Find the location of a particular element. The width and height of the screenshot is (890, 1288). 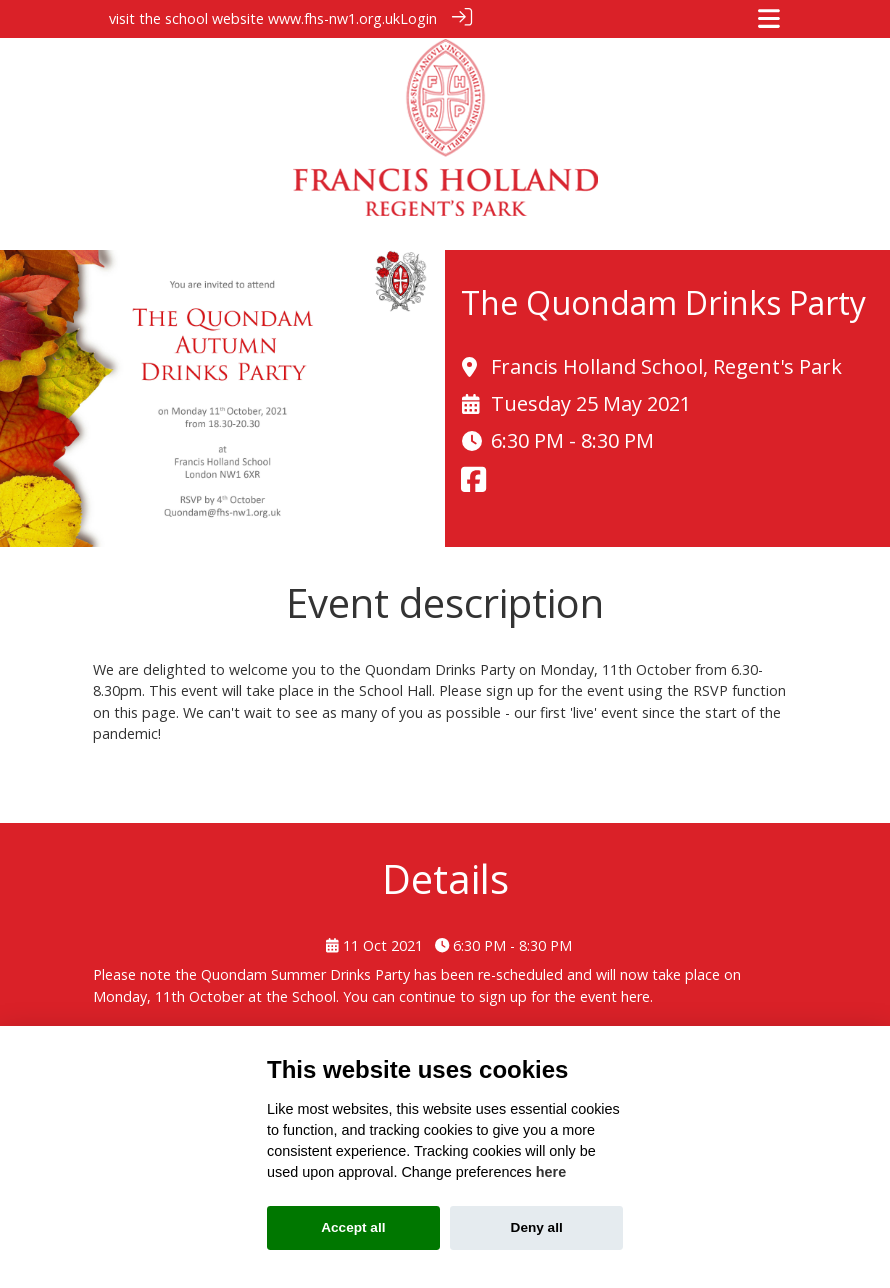

Login is located at coordinates (418, 18).